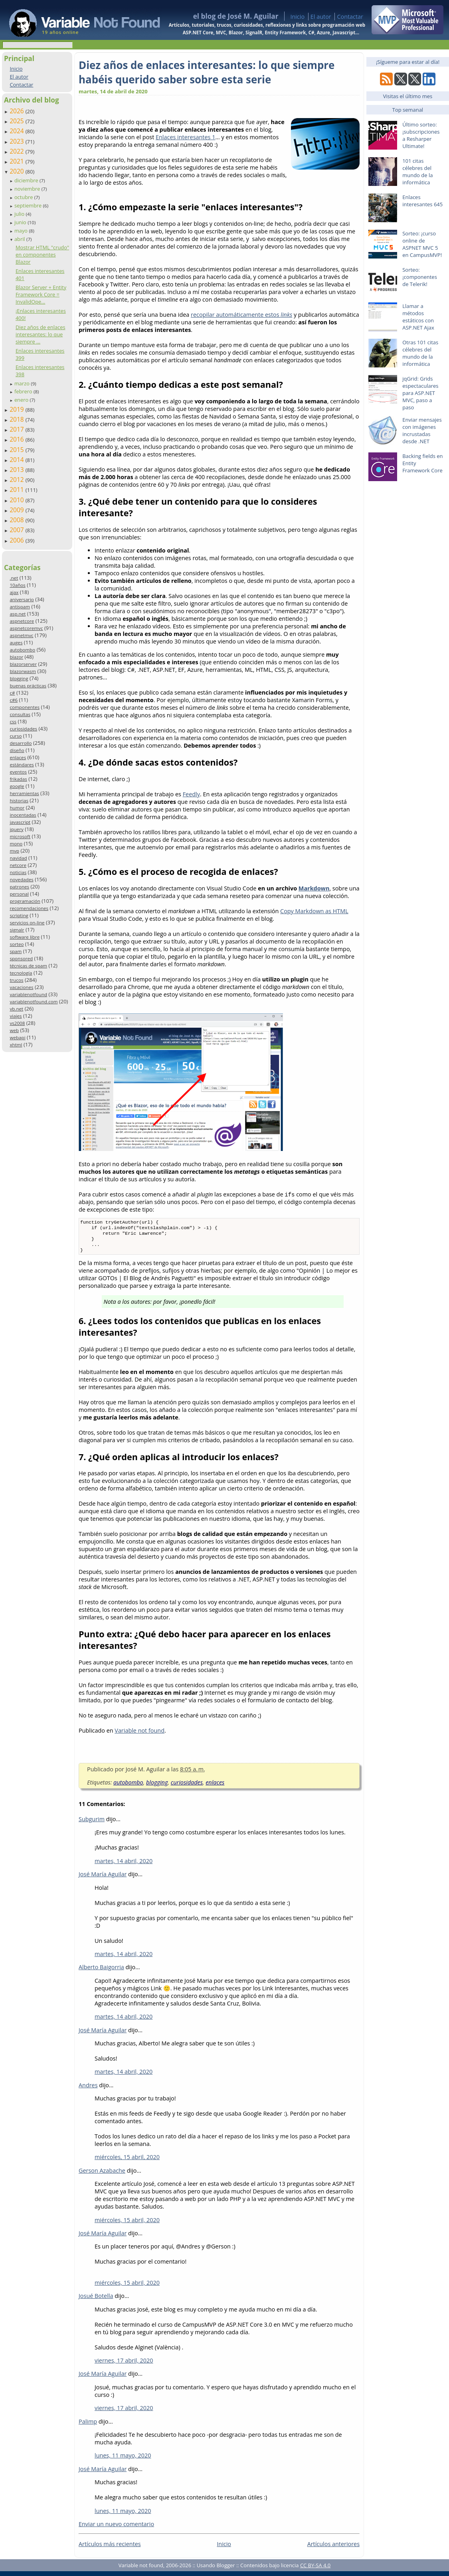  What do you see at coordinates (21, 635) in the screenshot?
I see `aspnetmvc` at bounding box center [21, 635].